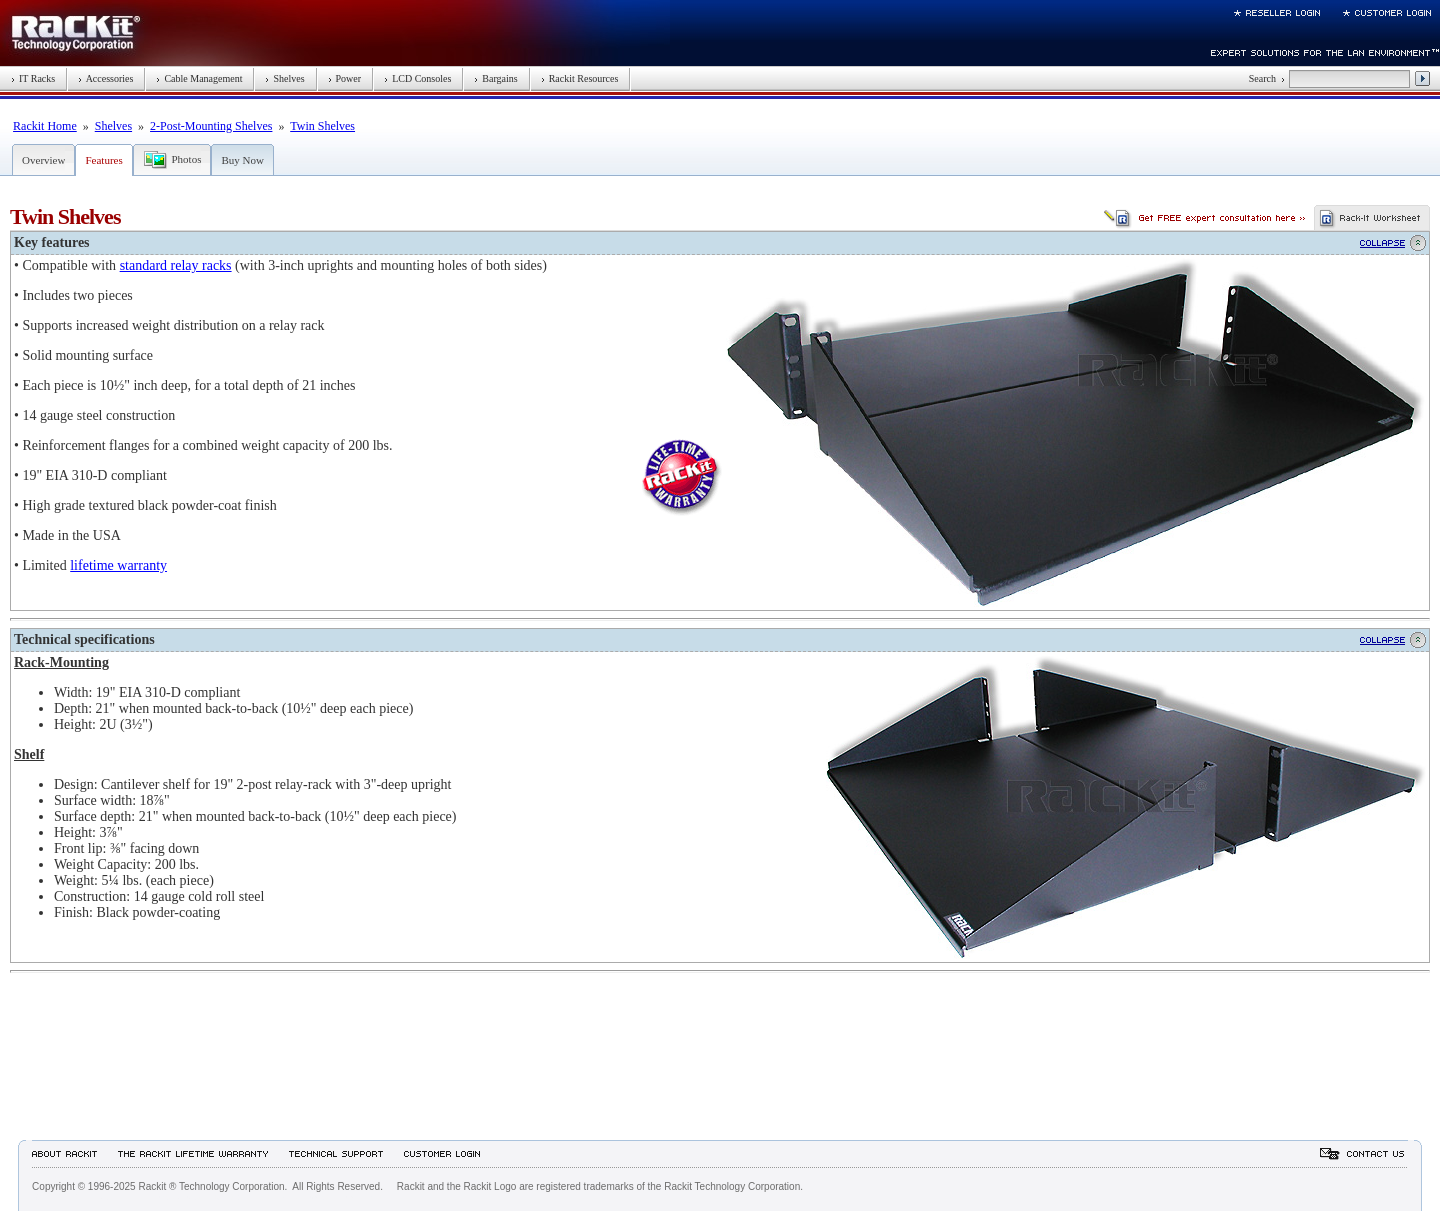 The image size is (1440, 1211). What do you see at coordinates (103, 160) in the screenshot?
I see `Features` at bounding box center [103, 160].